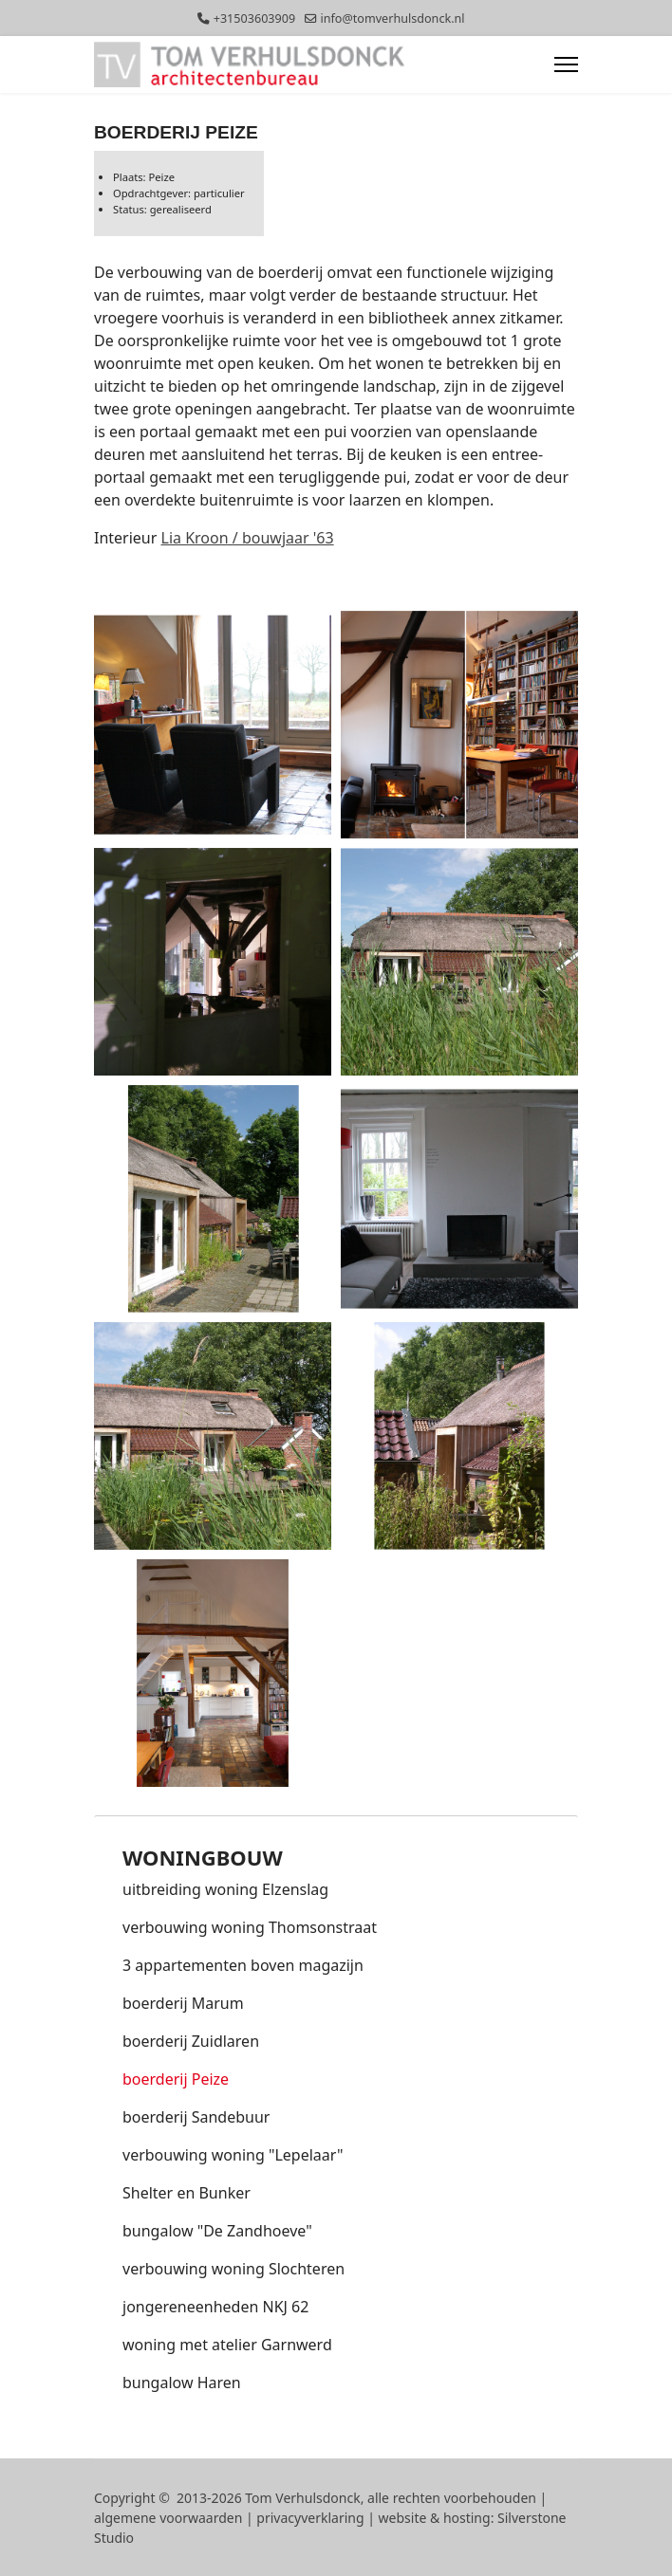 The width and height of the screenshot is (672, 2576). I want to click on bungalow Haren, so click(181, 2382).